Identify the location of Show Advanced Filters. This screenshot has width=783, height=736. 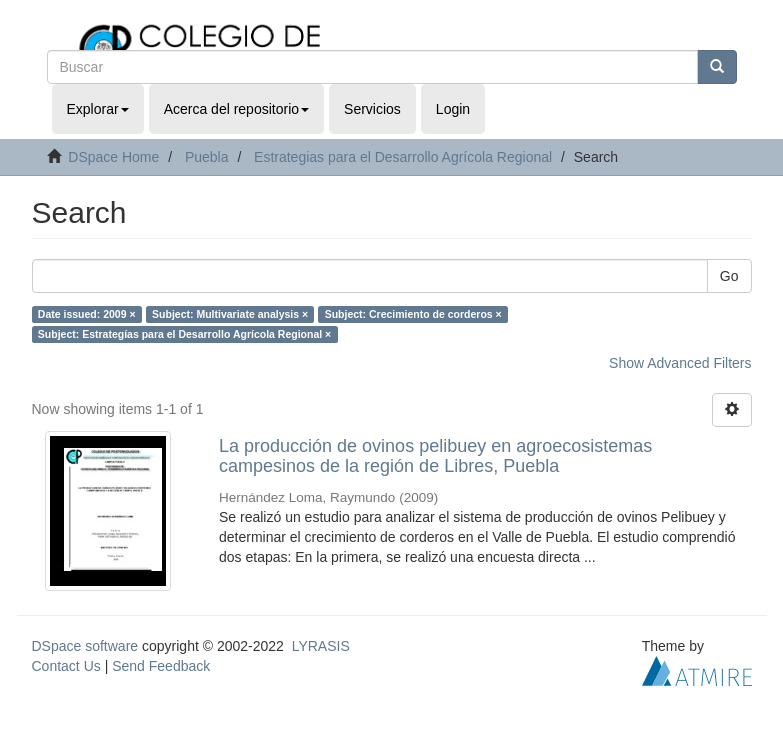
(680, 363).